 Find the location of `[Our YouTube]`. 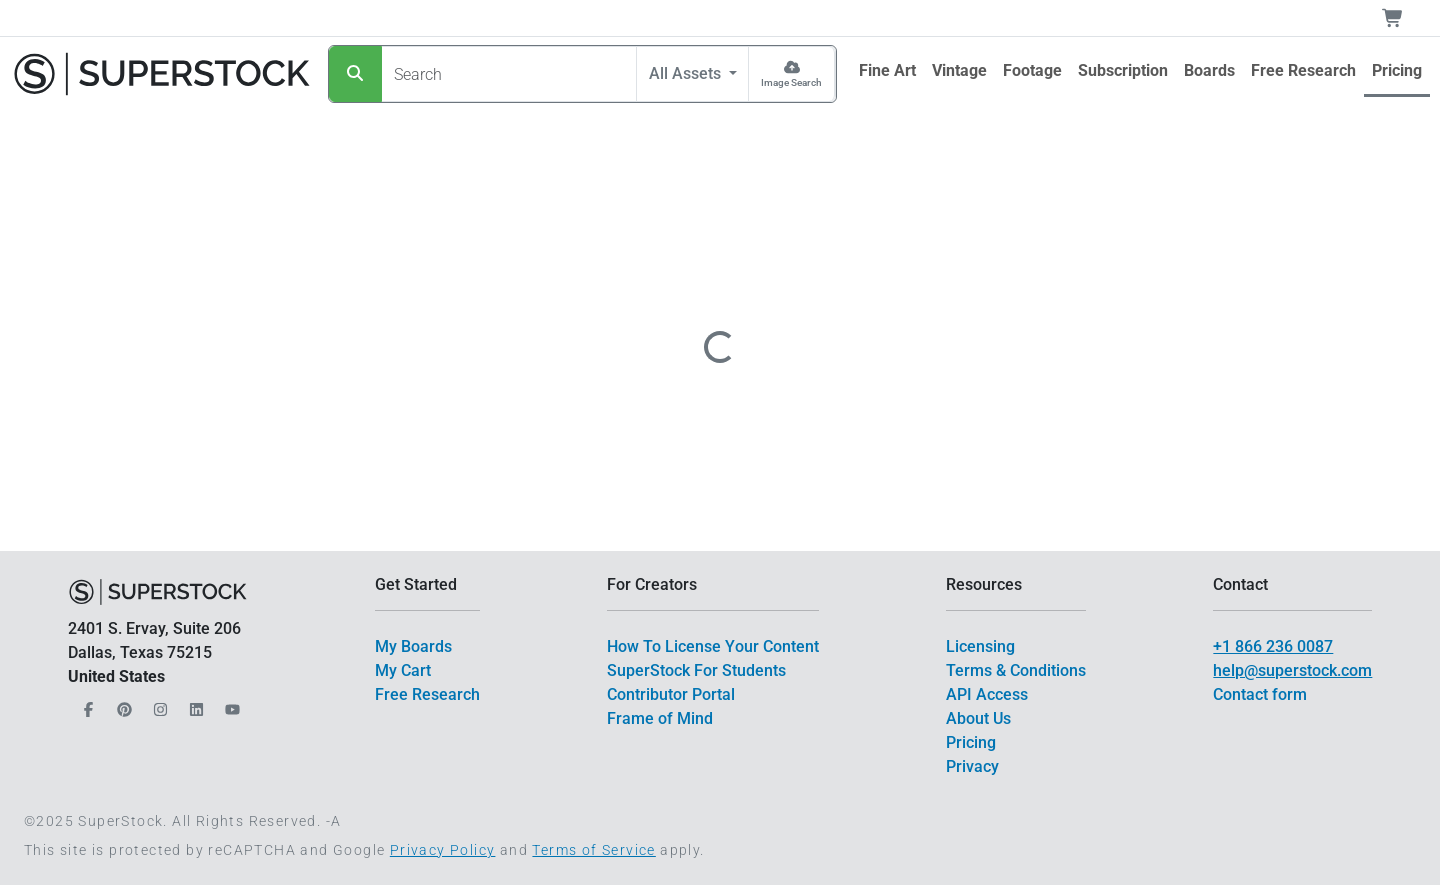

[Our YouTube] is located at coordinates (230, 704).